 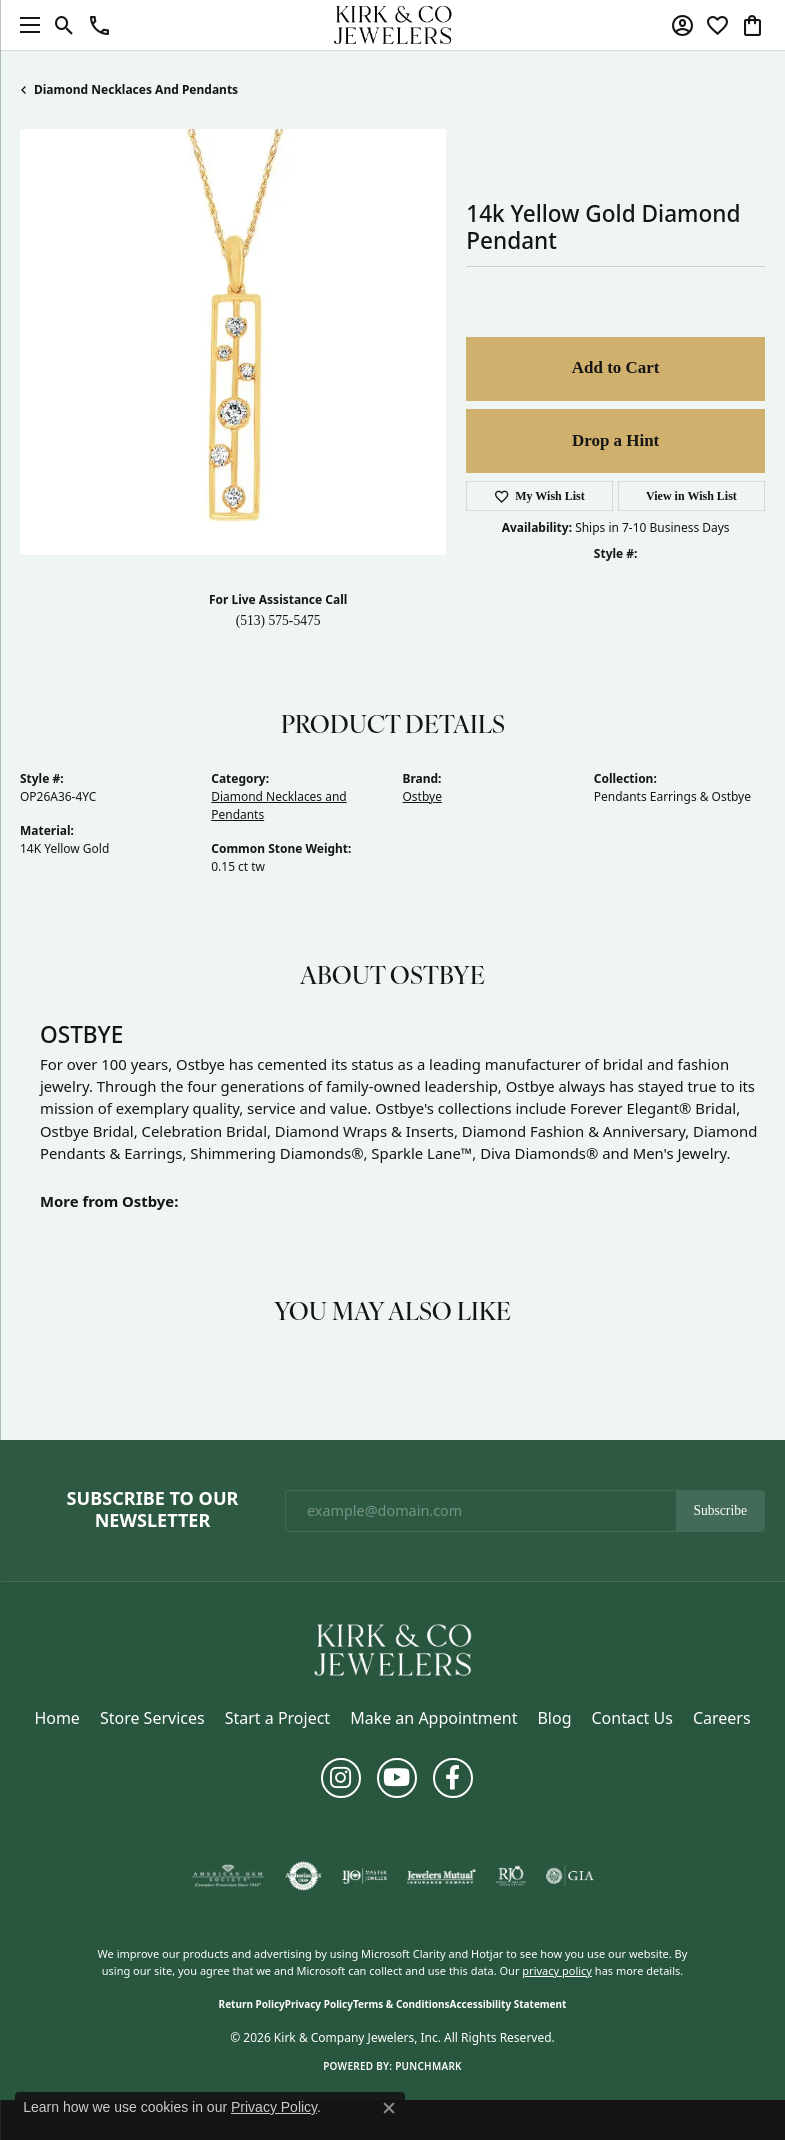 I want to click on [Visit the jewelers-mutual website], so click(x=441, y=1876).